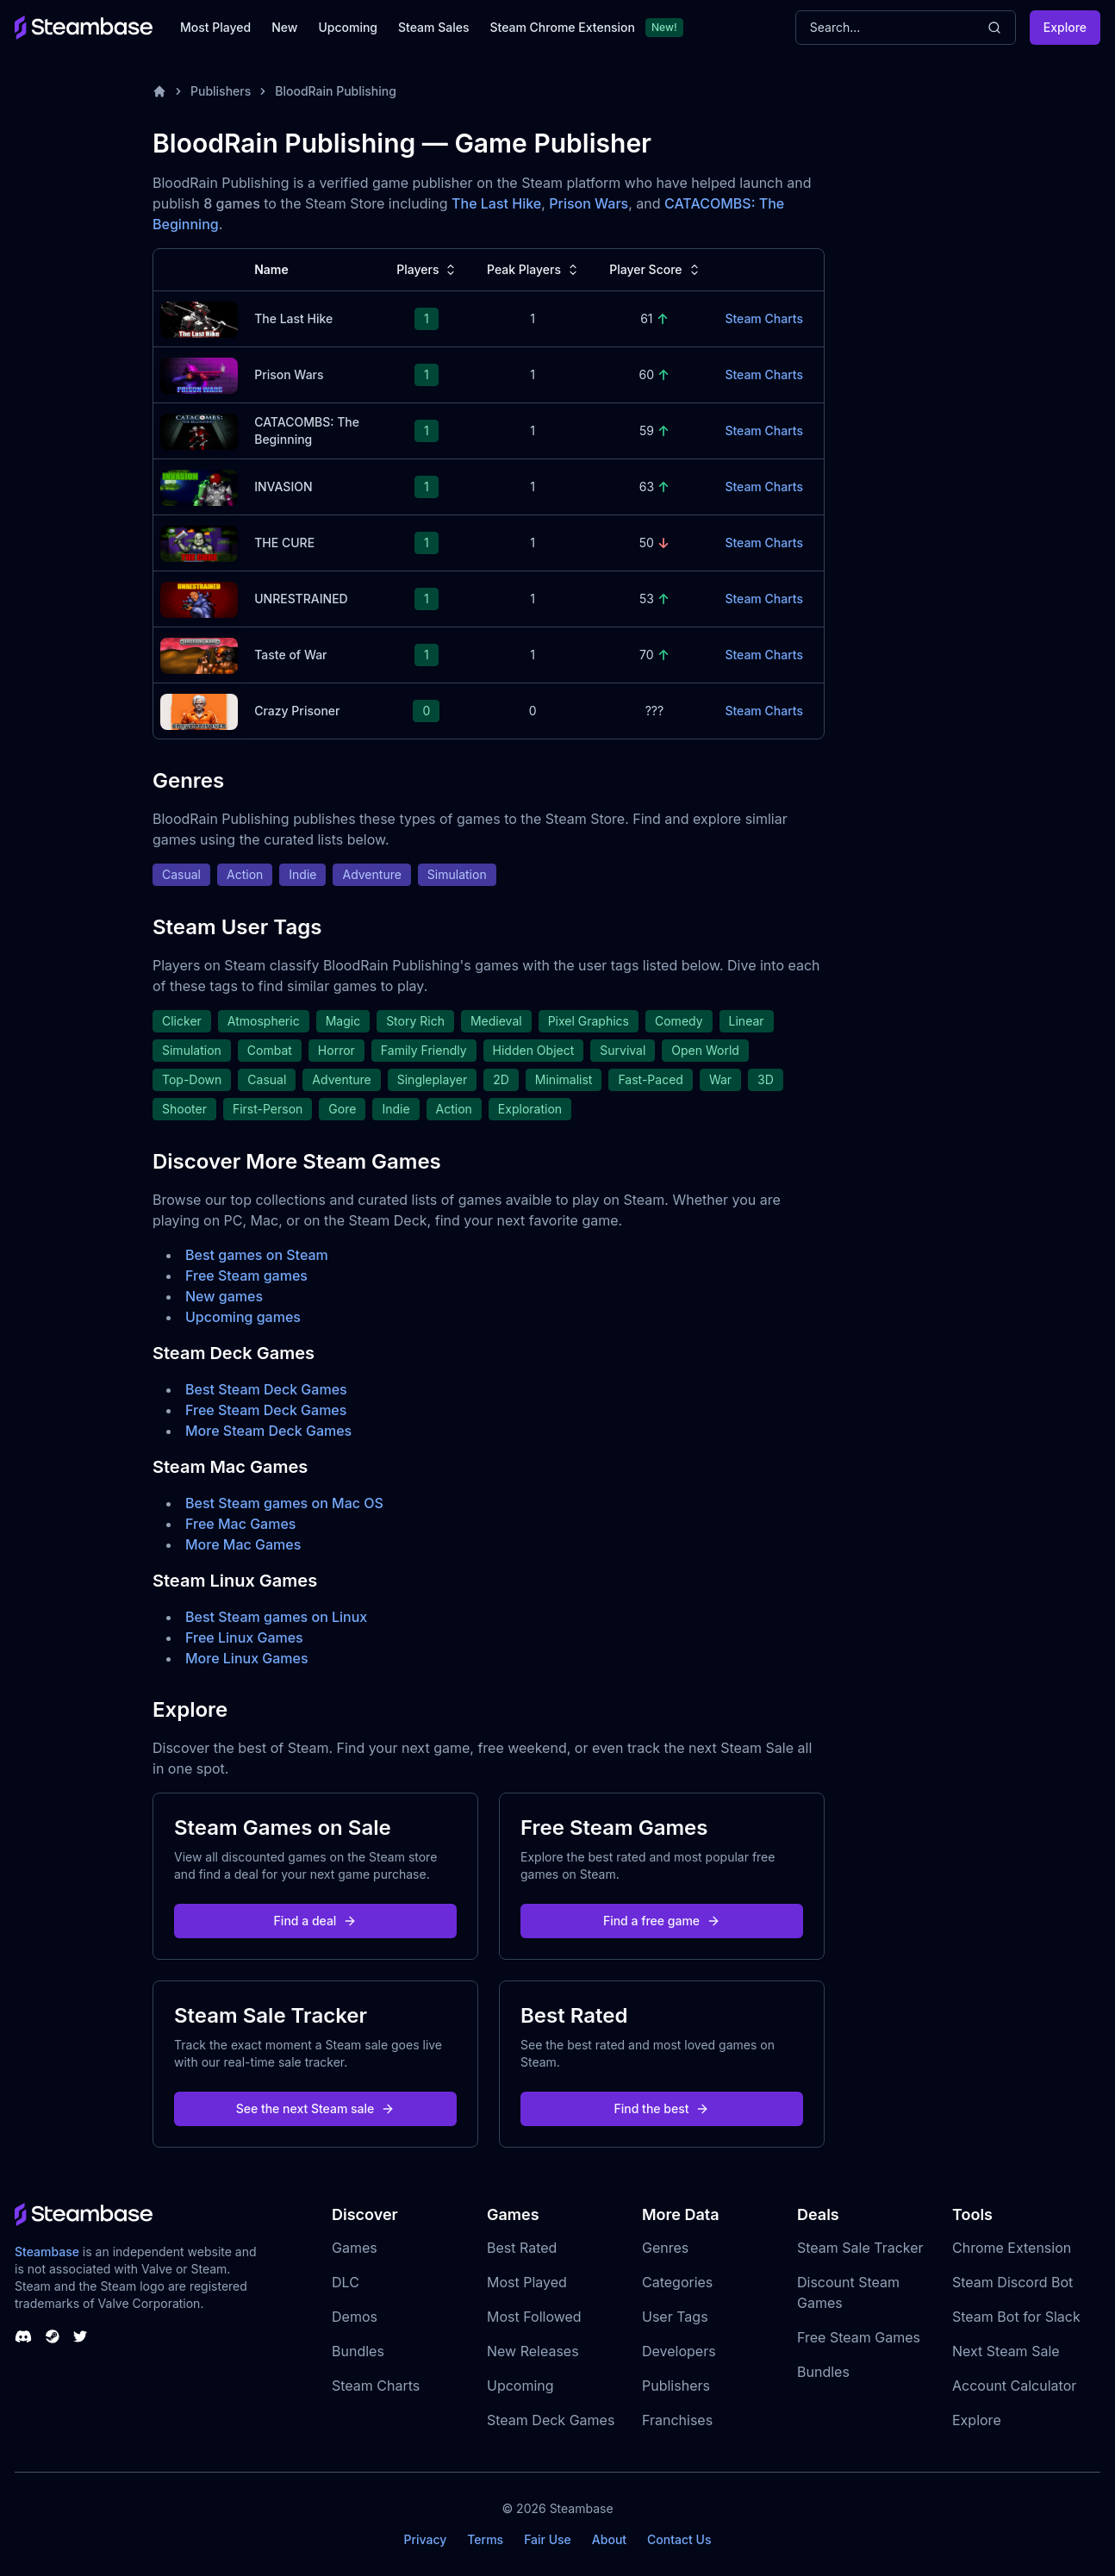  What do you see at coordinates (293, 318) in the screenshot?
I see `The Last Hike [The Last Hike Steam Charts]` at bounding box center [293, 318].